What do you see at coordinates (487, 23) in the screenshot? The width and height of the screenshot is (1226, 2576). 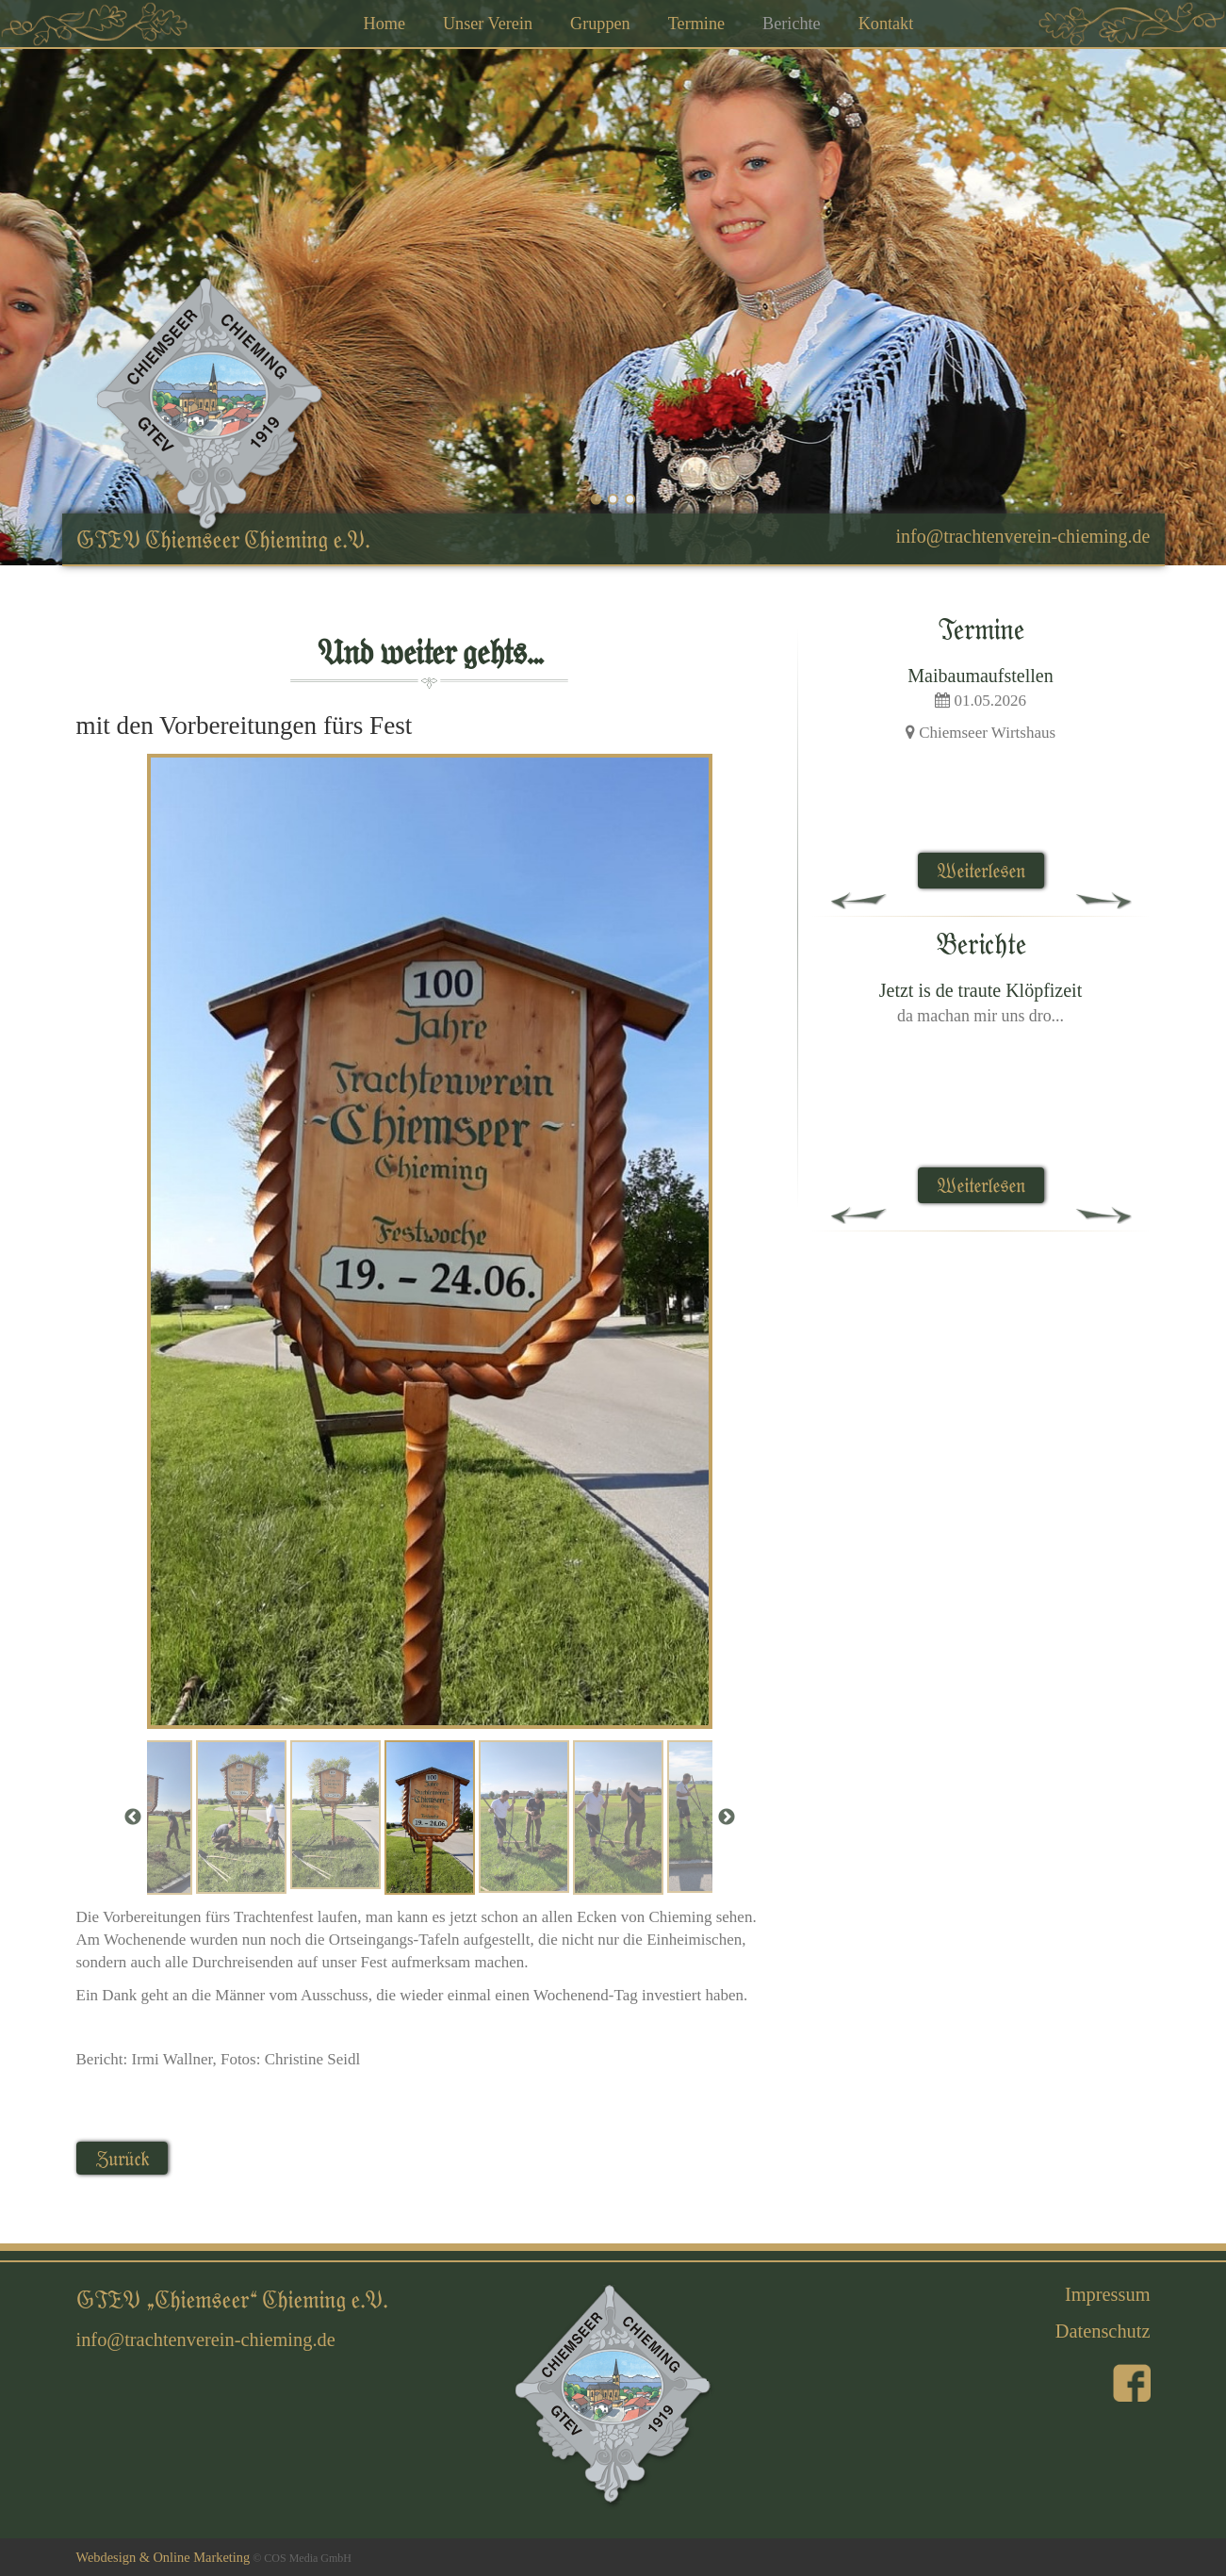 I see `Unser Verein` at bounding box center [487, 23].